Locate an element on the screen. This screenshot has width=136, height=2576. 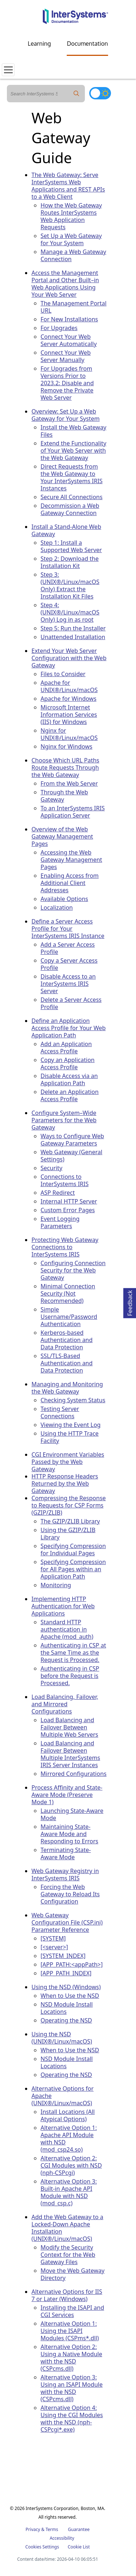
Alternative Option 3: Built-in Apache API Module with NSD (mod_csp.c) is located at coordinates (69, 2192).